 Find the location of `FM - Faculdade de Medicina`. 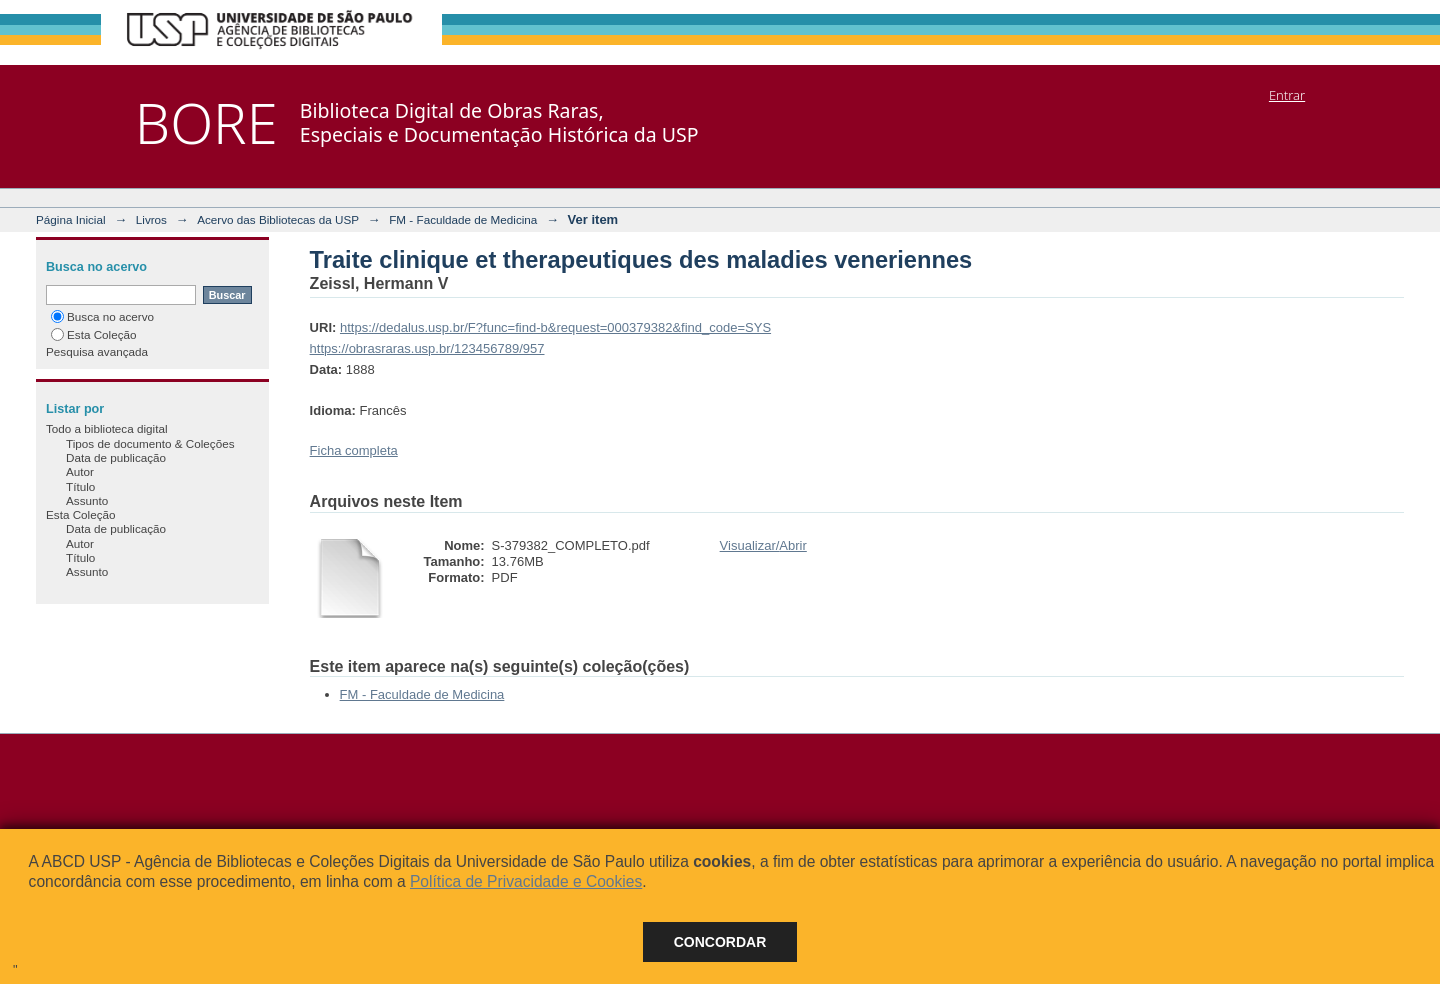

FM - Faculdade de Medicina is located at coordinates (463, 219).